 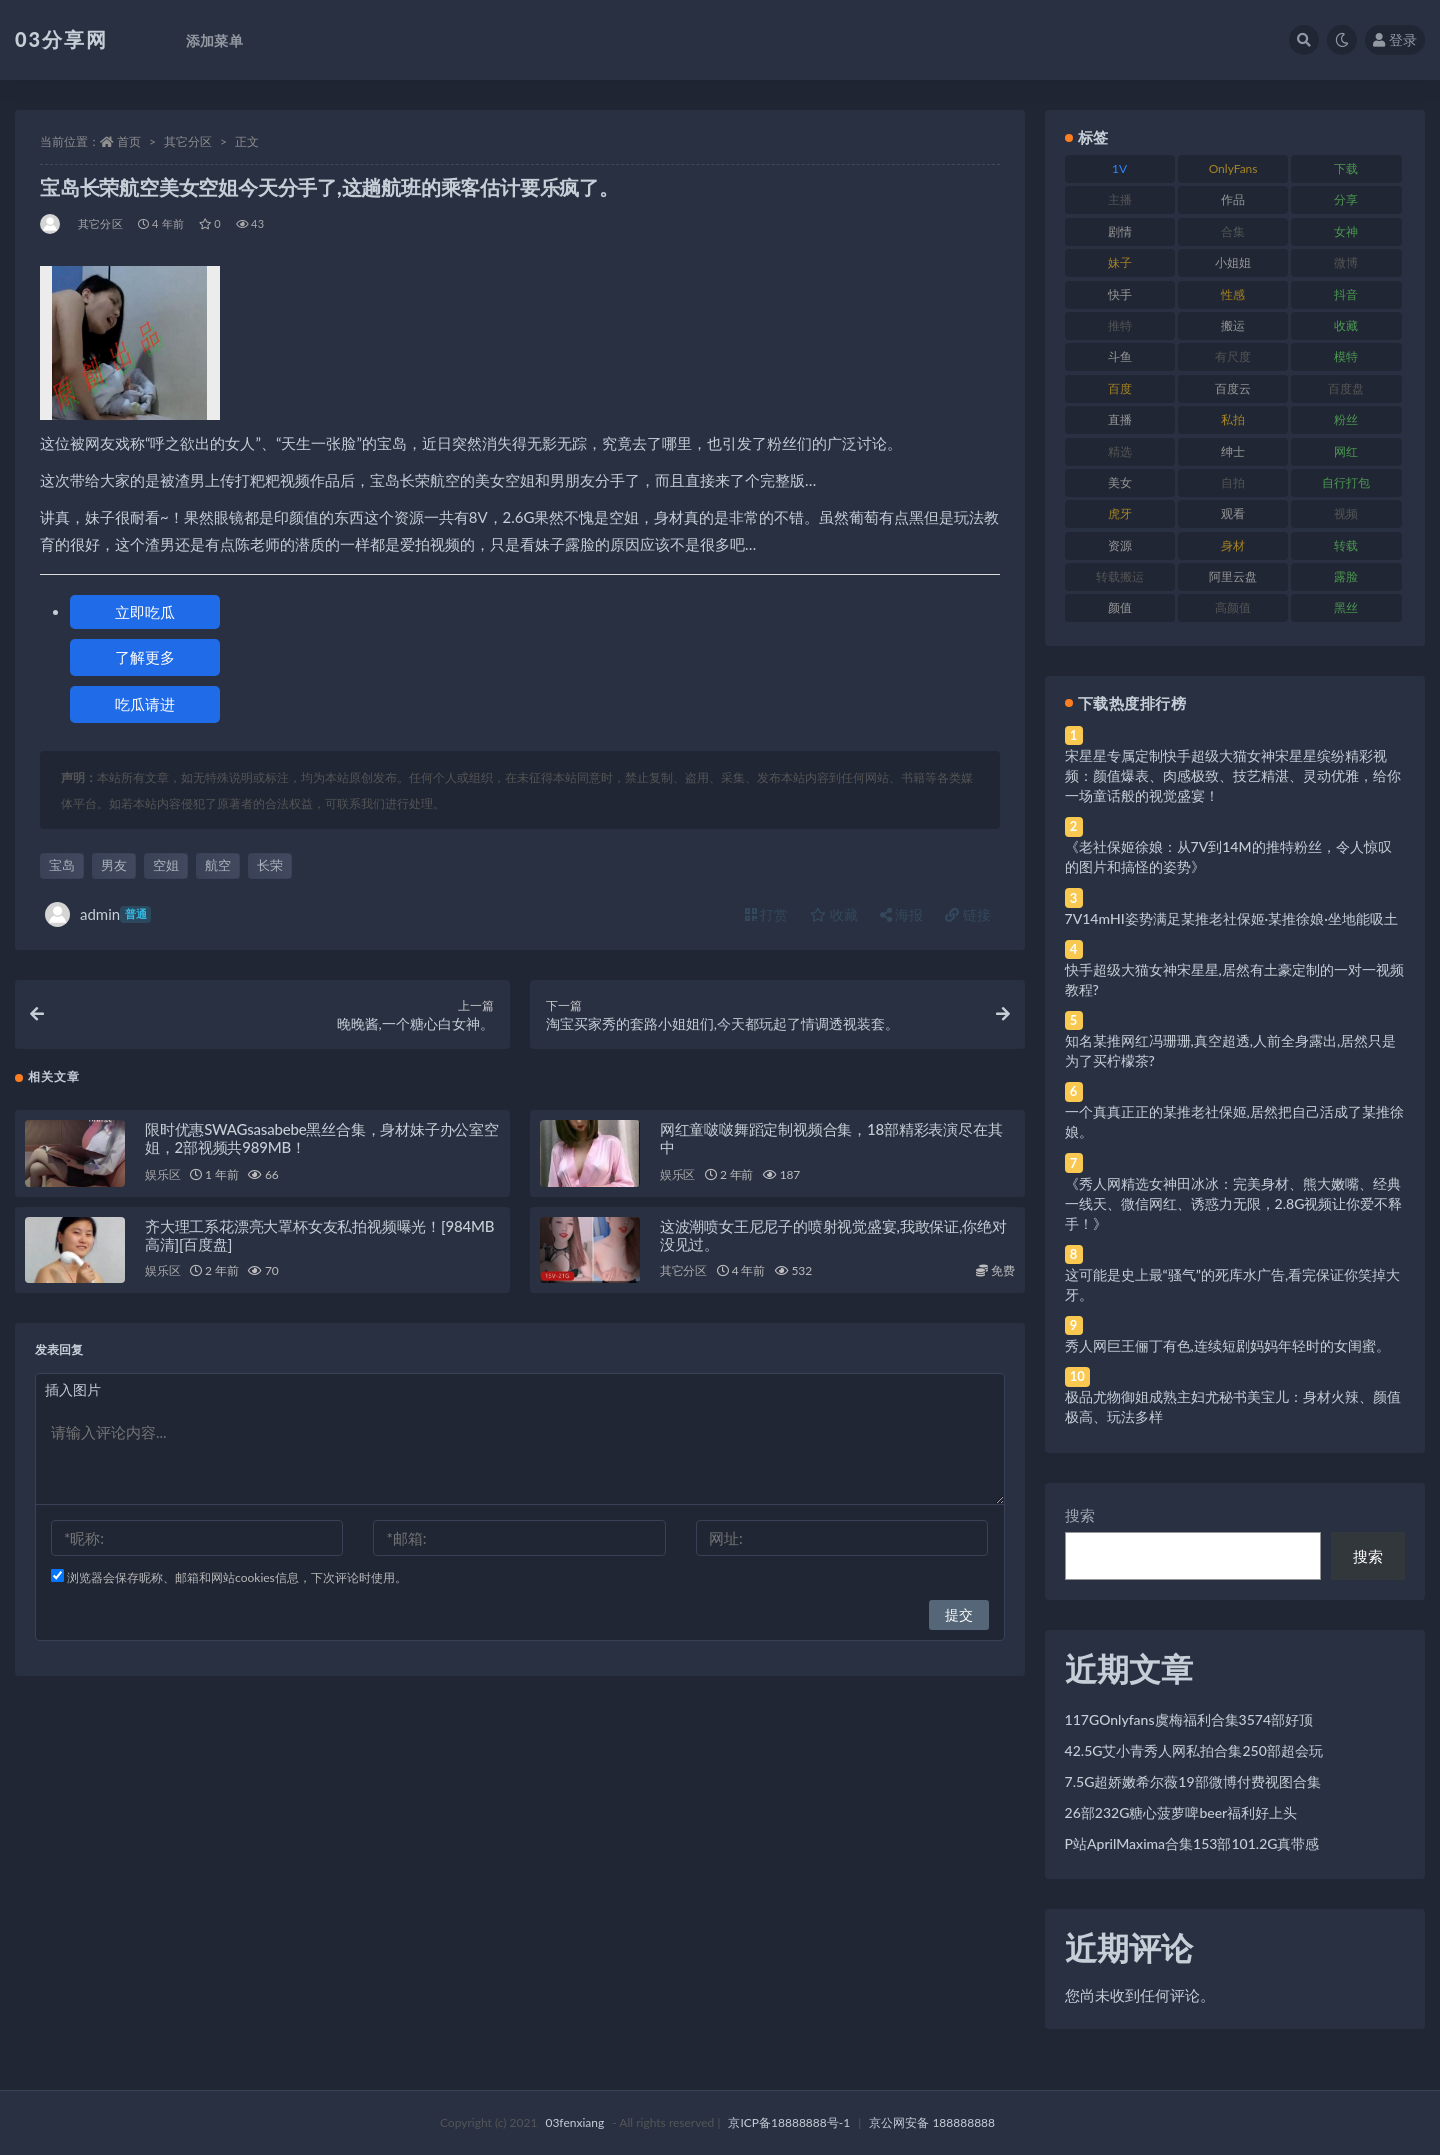 I want to click on admin, so click(x=98, y=914).